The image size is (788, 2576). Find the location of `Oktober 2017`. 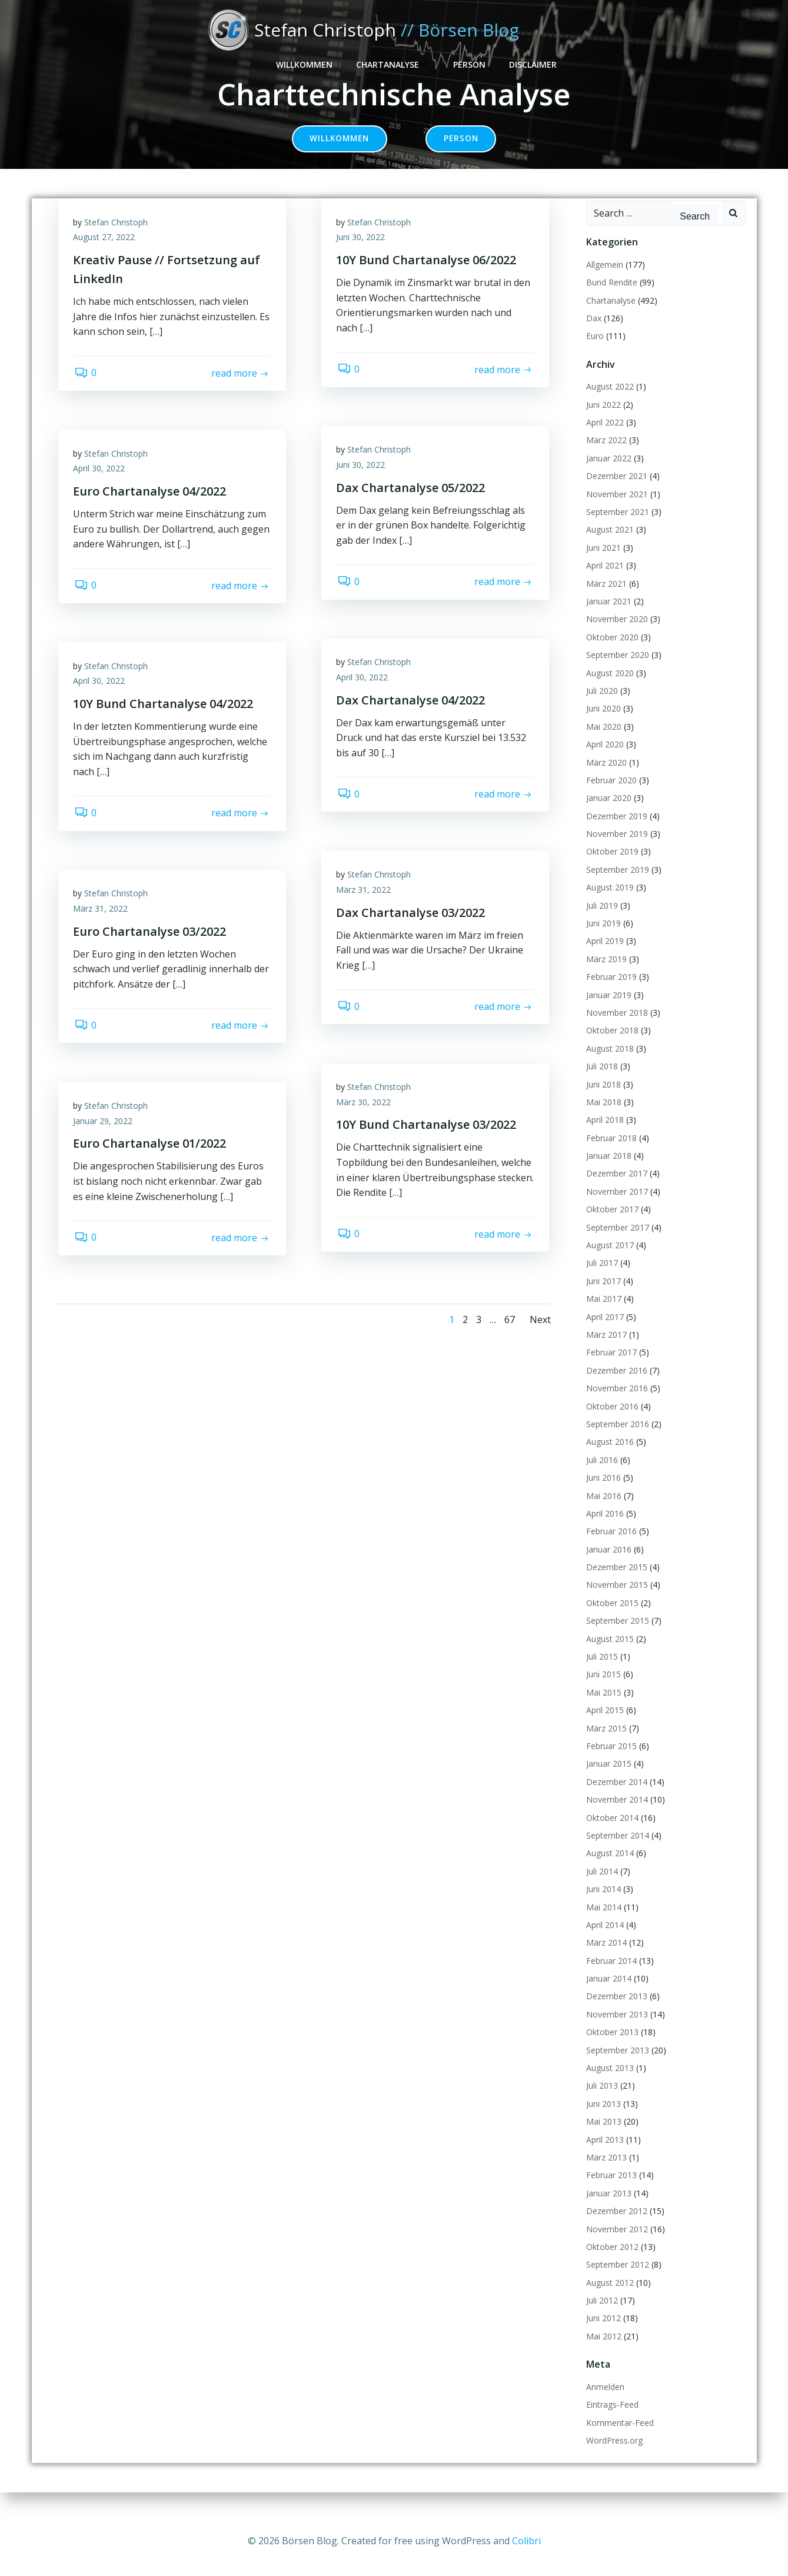

Oktober 2017 is located at coordinates (610, 1225).